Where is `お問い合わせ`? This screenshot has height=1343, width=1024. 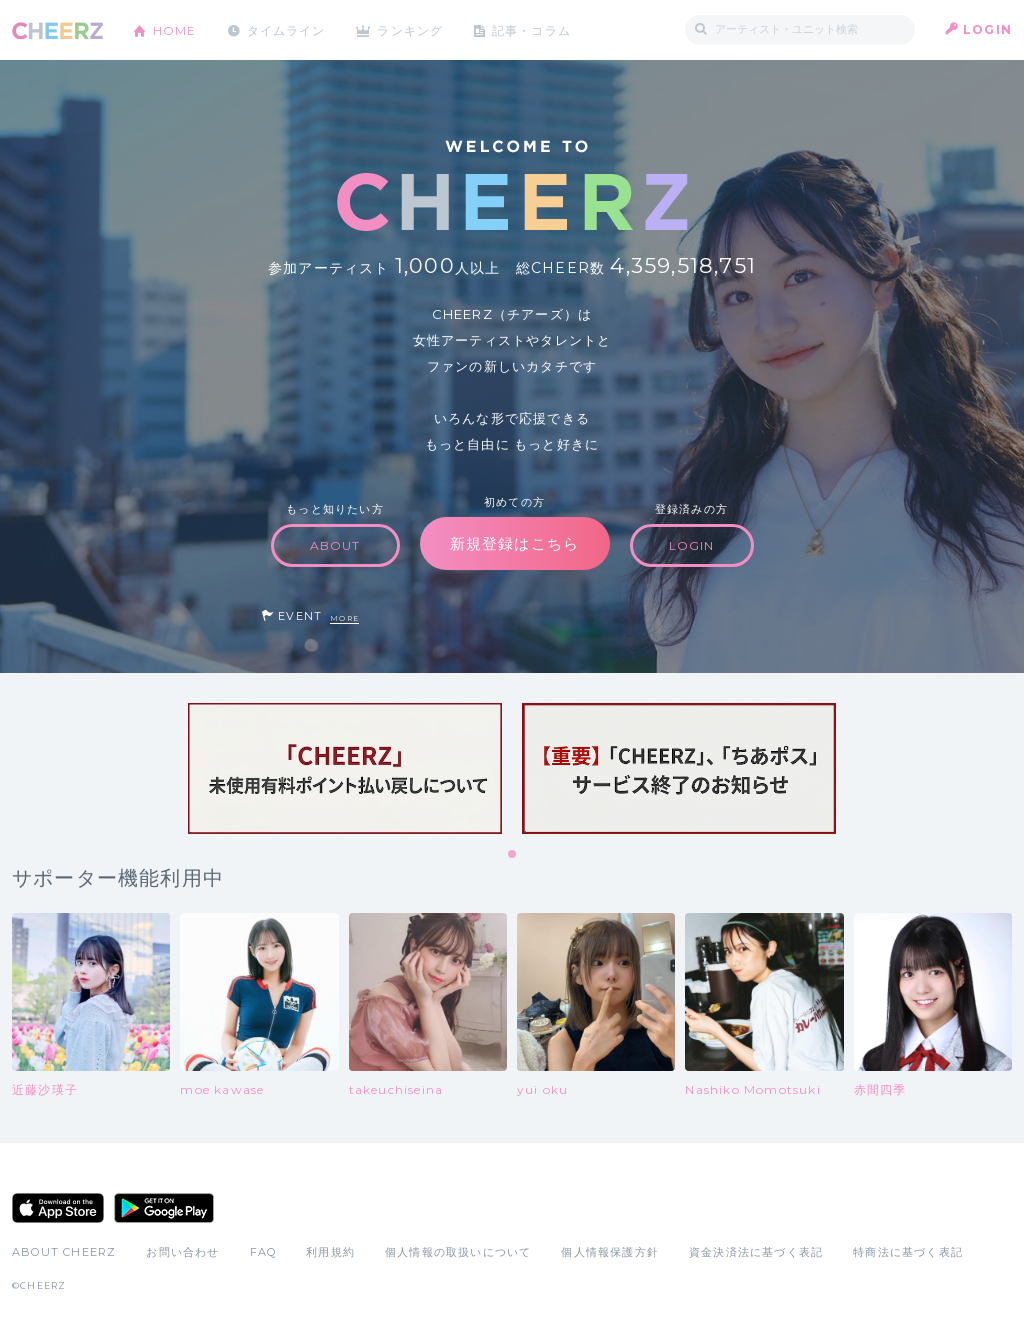
お問い合わせ is located at coordinates (182, 1252).